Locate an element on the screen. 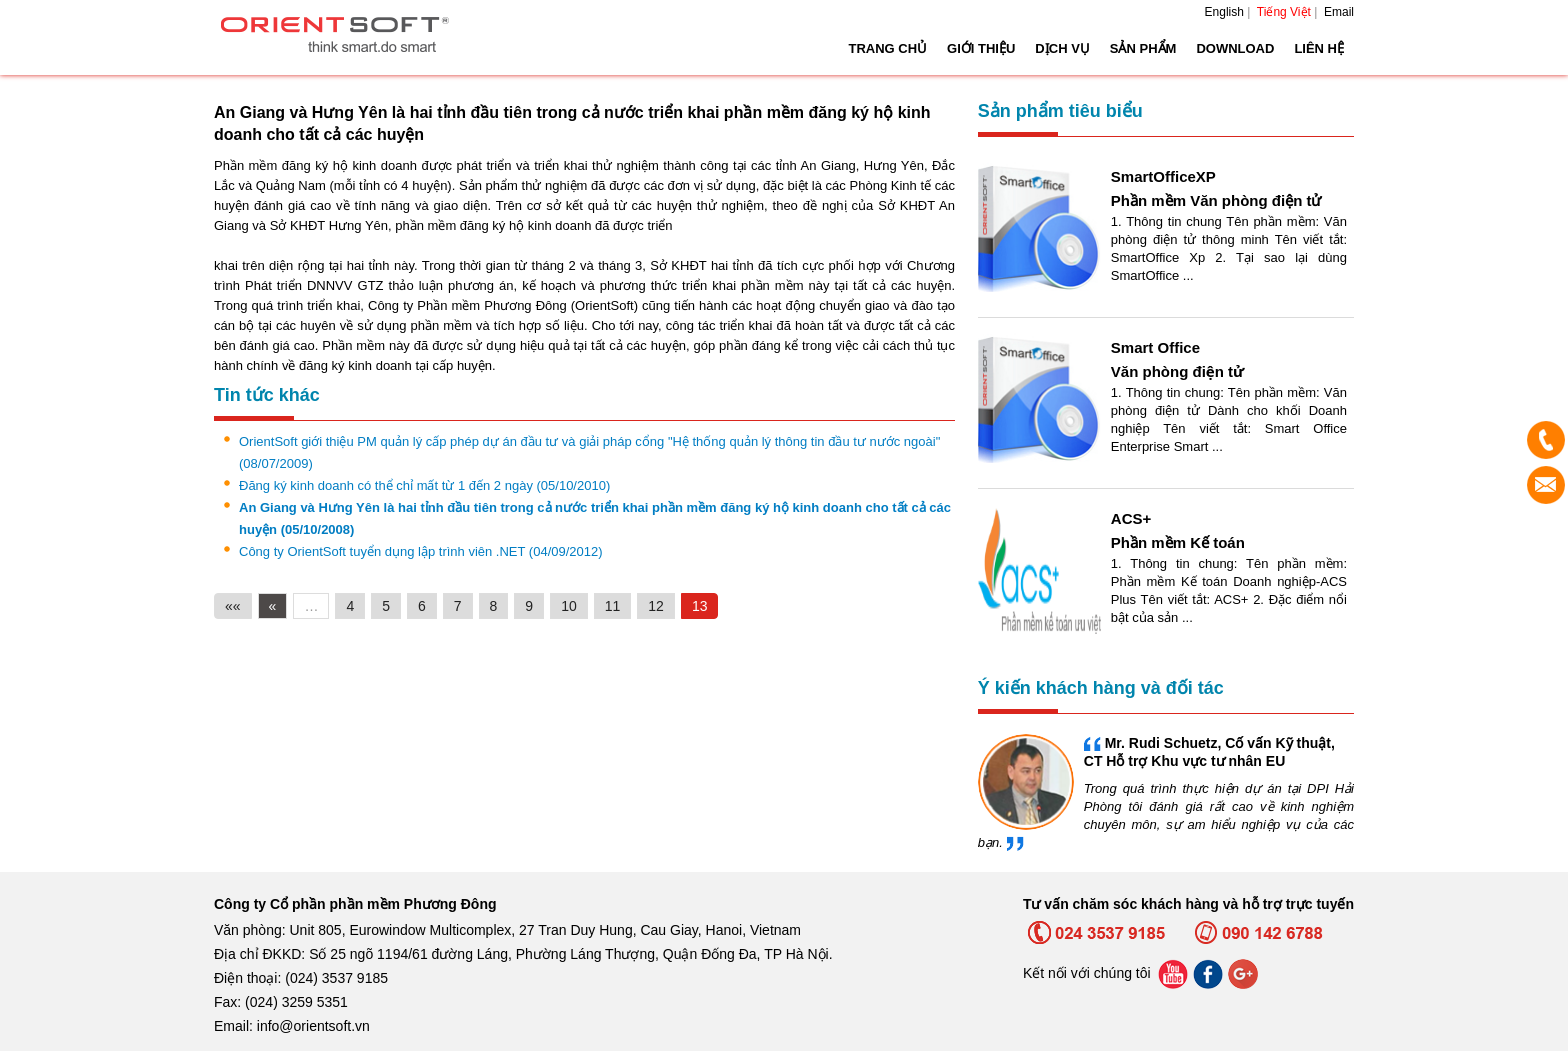 This screenshot has height=1051, width=1568. Tin tức khác is located at coordinates (267, 395).